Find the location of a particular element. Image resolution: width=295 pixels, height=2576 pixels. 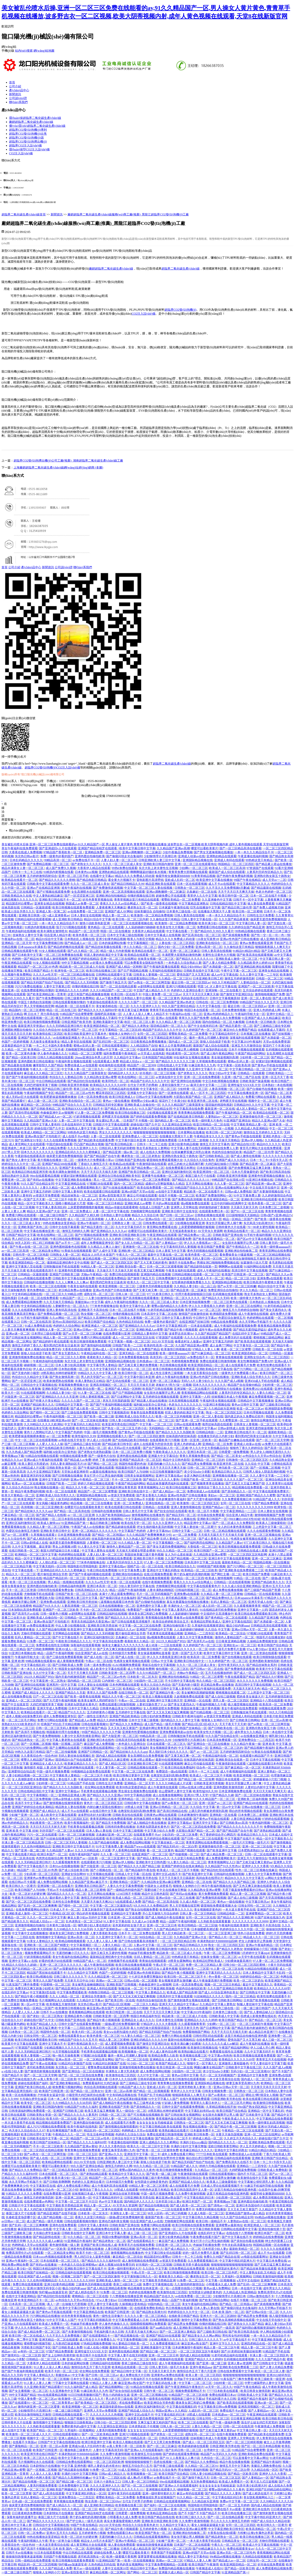

欧美日韩久久一区蜜月 is located at coordinates (21, 1885).